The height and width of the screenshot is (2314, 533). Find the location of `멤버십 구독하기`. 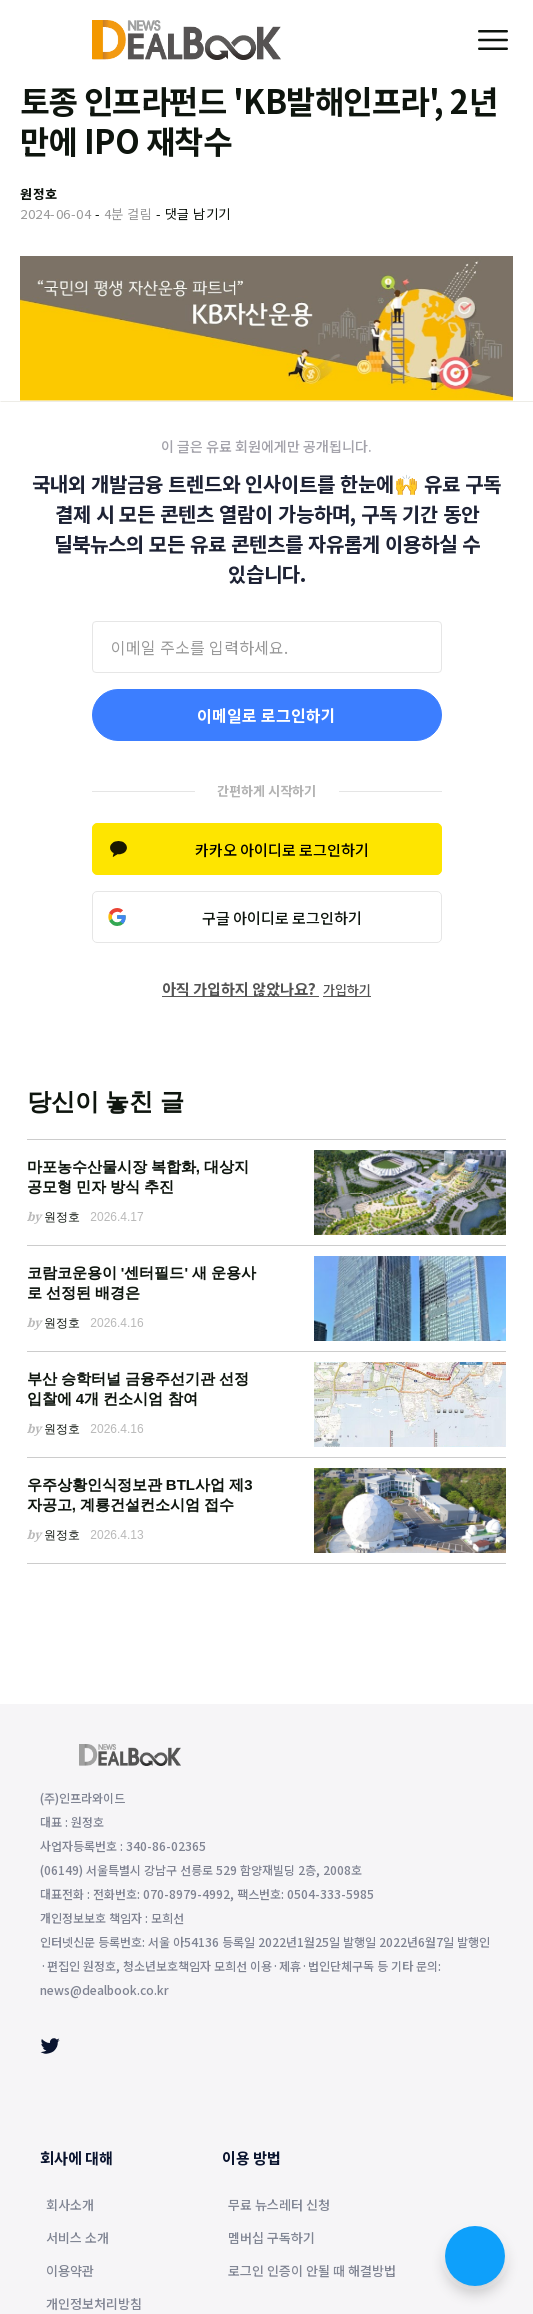

멤버십 구독하기 is located at coordinates (271, 2239).